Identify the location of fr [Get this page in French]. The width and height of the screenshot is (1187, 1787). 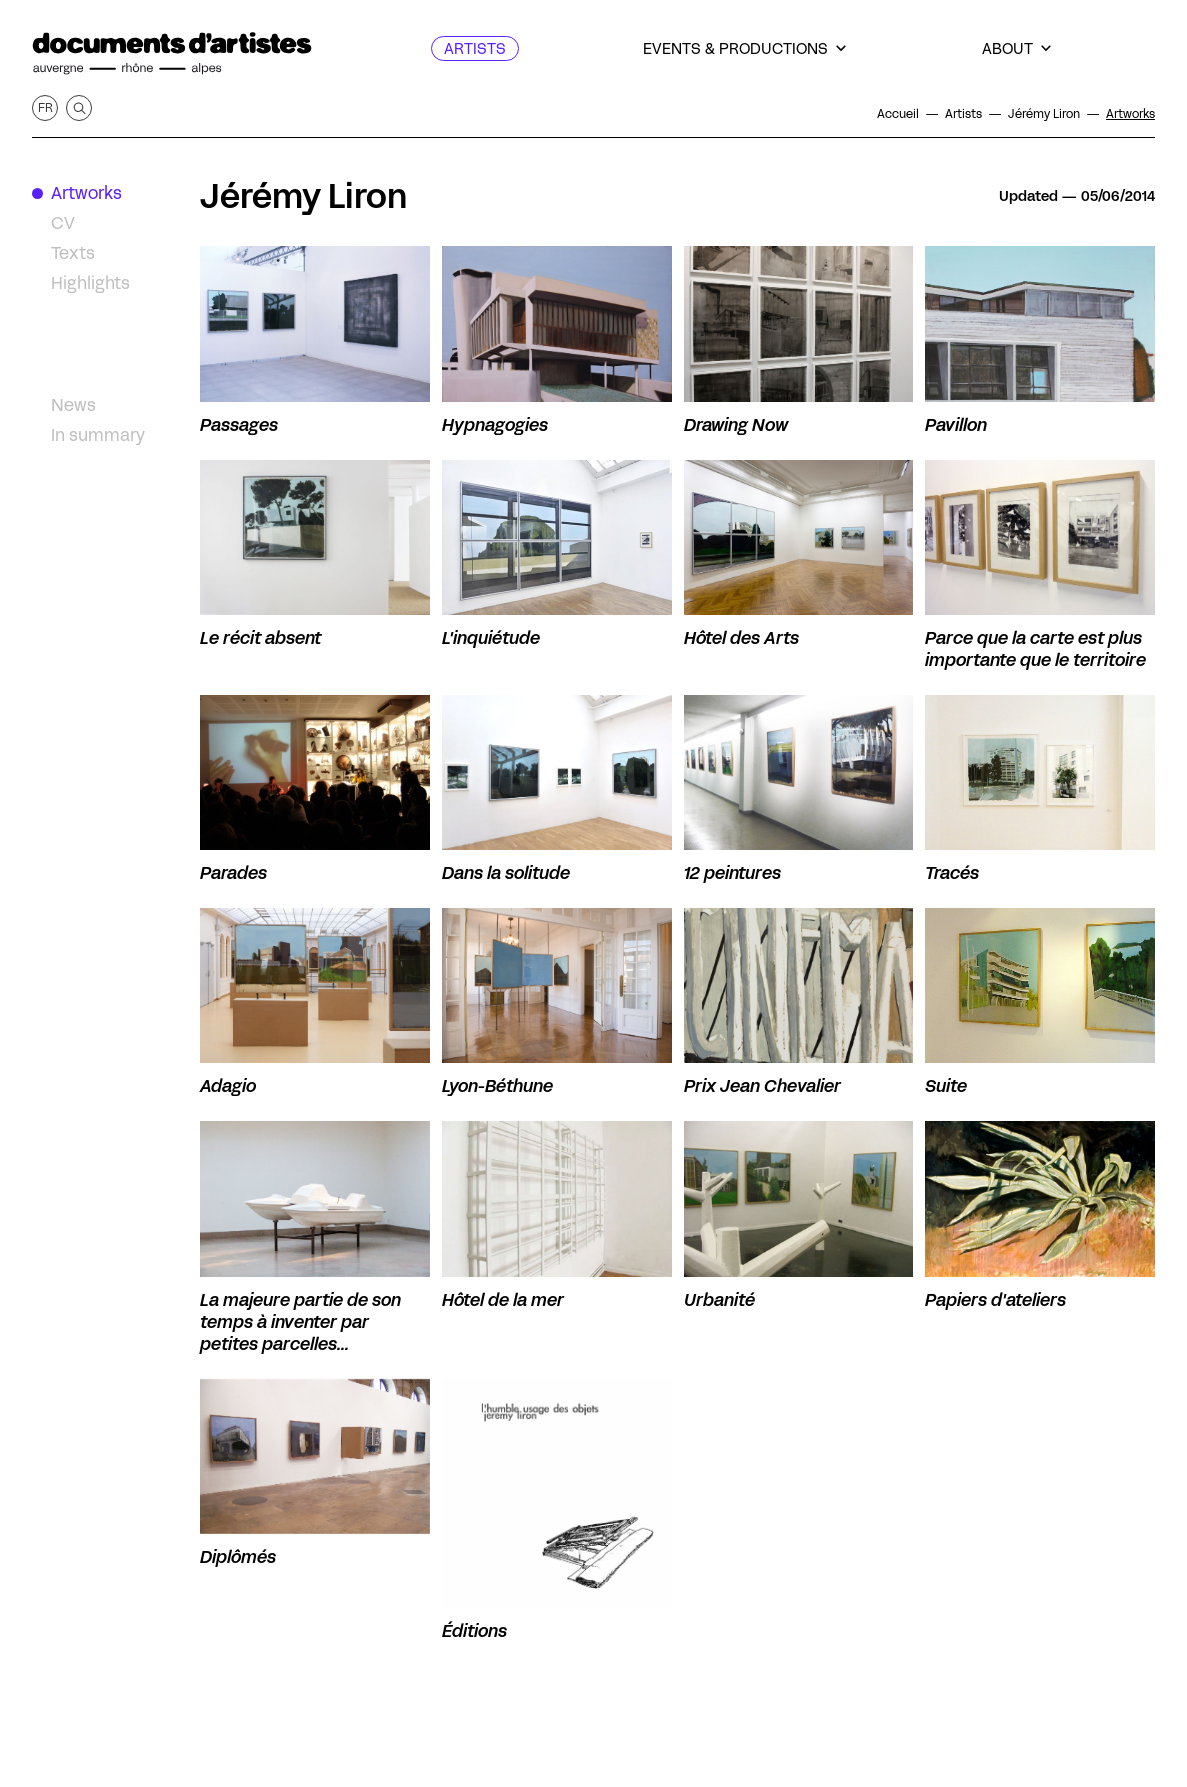
(45, 107).